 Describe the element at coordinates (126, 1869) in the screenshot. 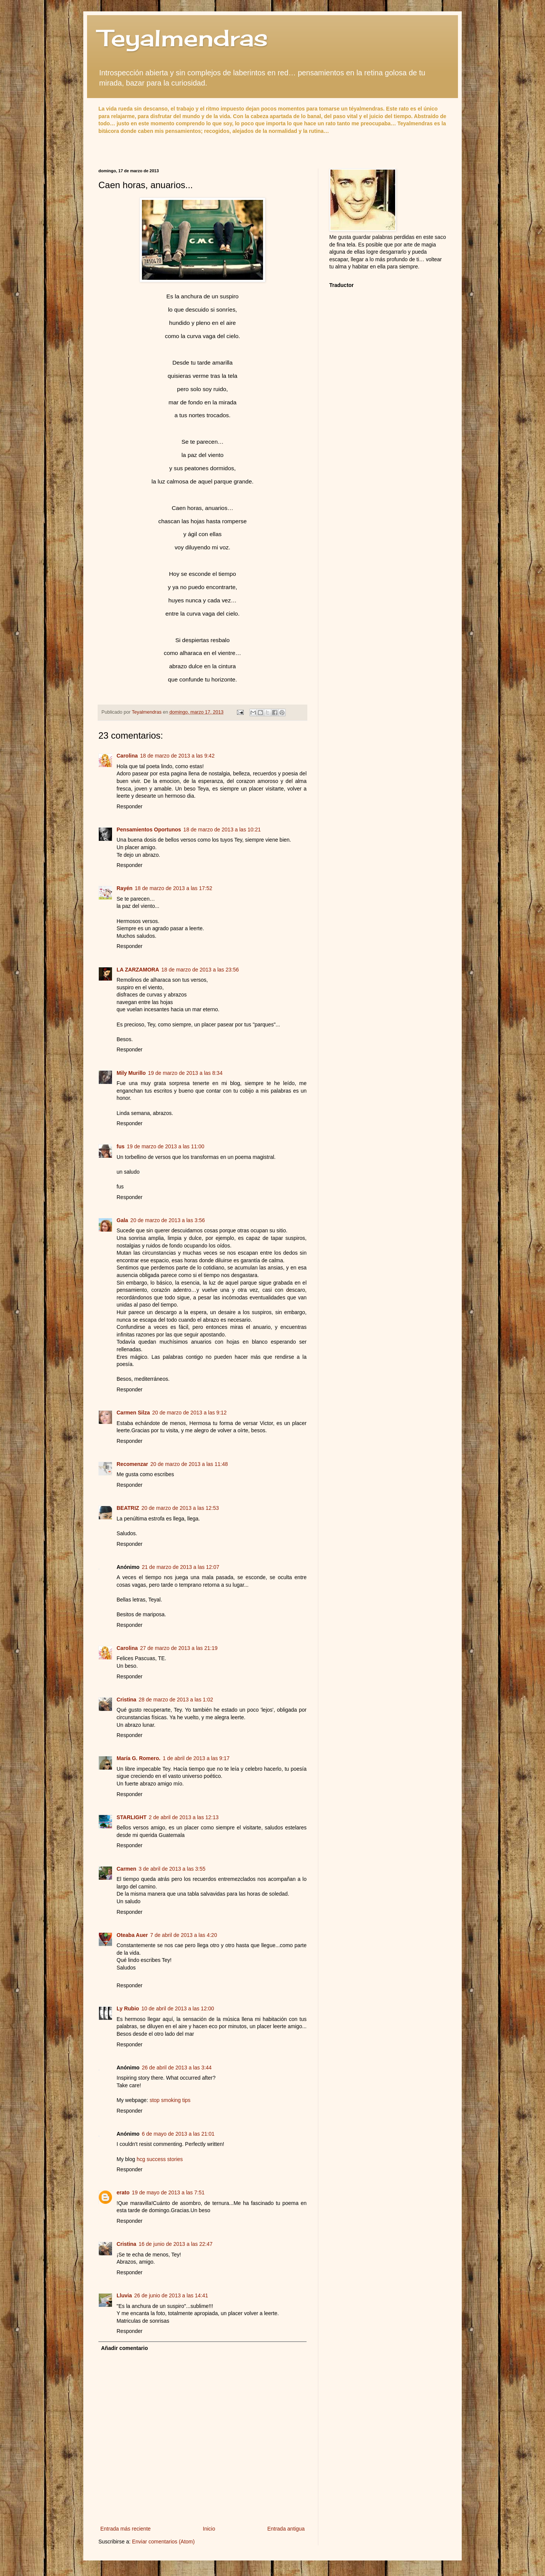

I see `Carmen` at that location.